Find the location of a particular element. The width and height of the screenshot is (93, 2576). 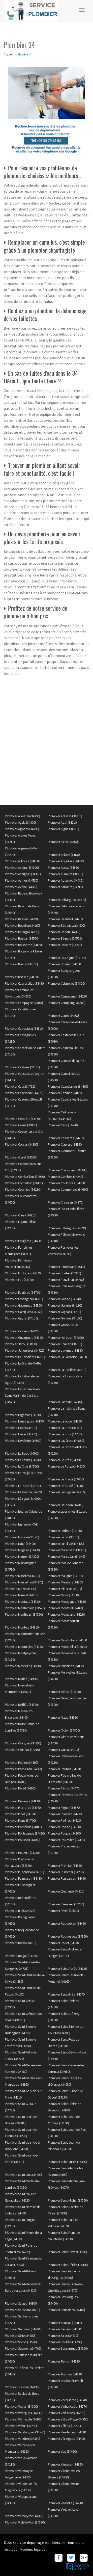

Plombier Grabels (34790) is located at coordinates (22, 1331).